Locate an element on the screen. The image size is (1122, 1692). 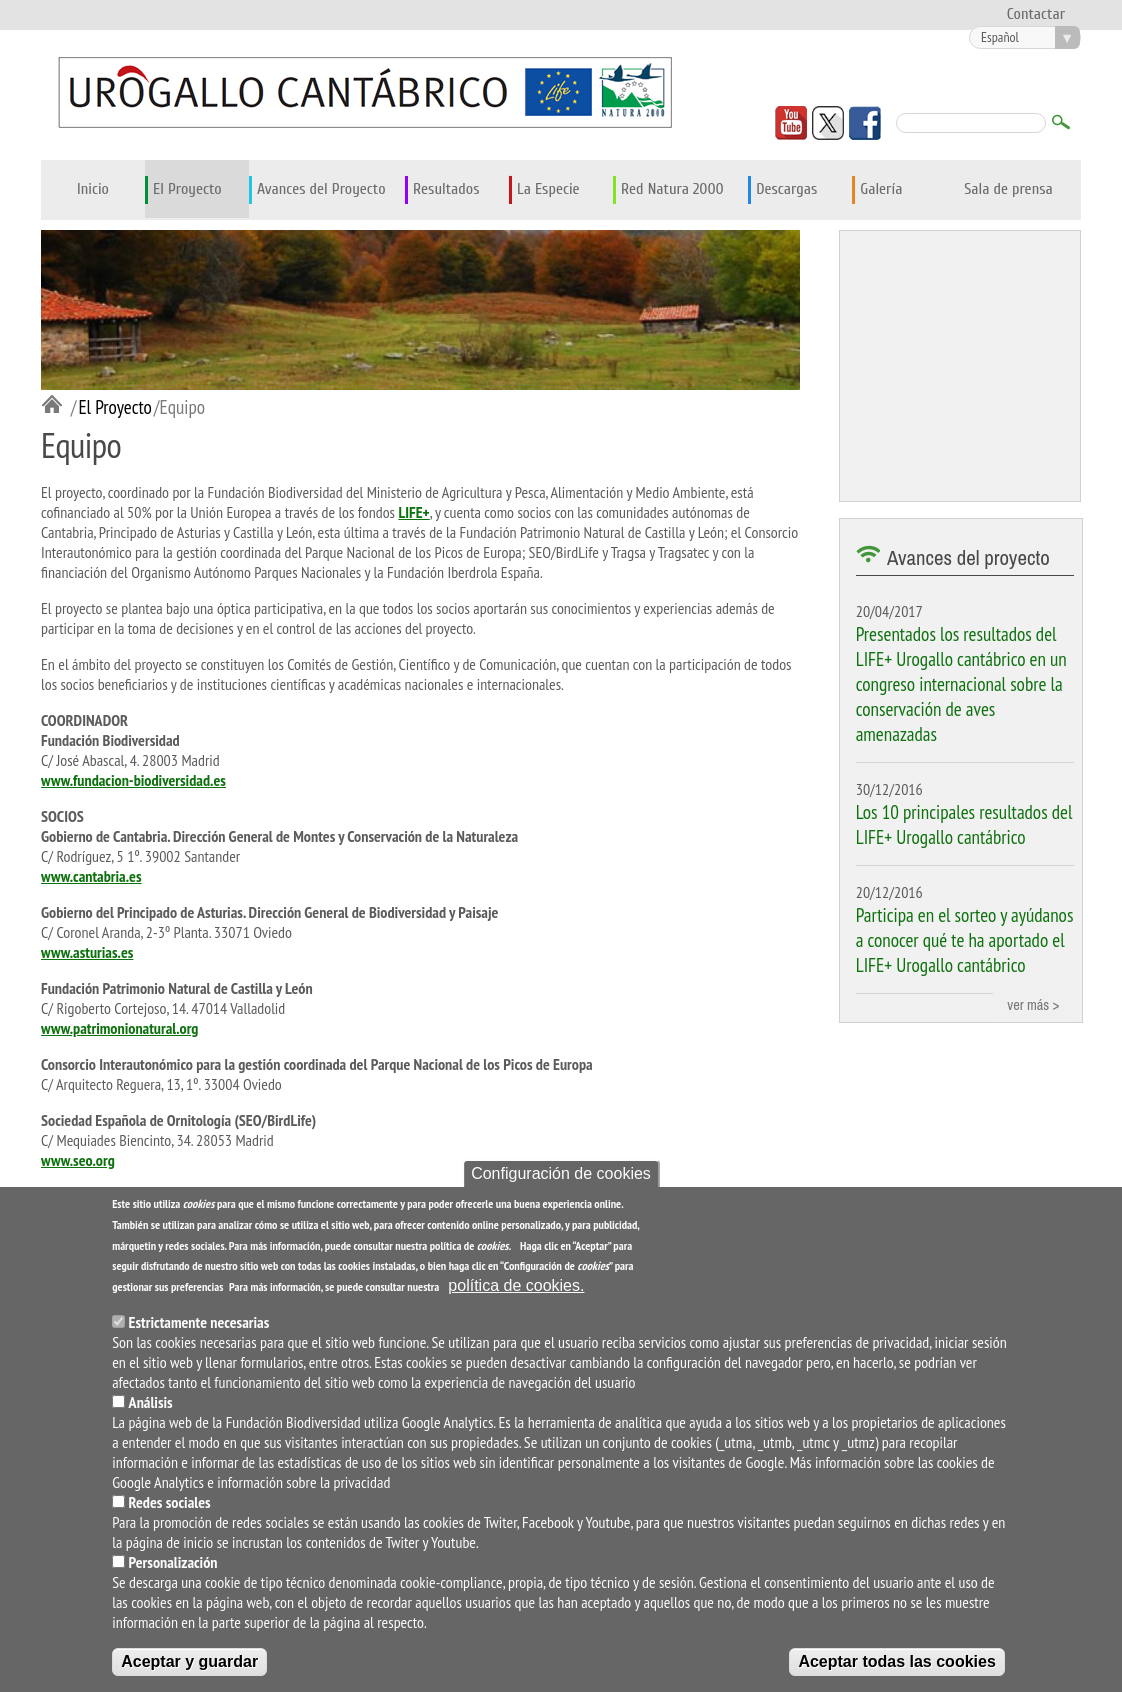
Contactar is located at coordinates (1036, 14).